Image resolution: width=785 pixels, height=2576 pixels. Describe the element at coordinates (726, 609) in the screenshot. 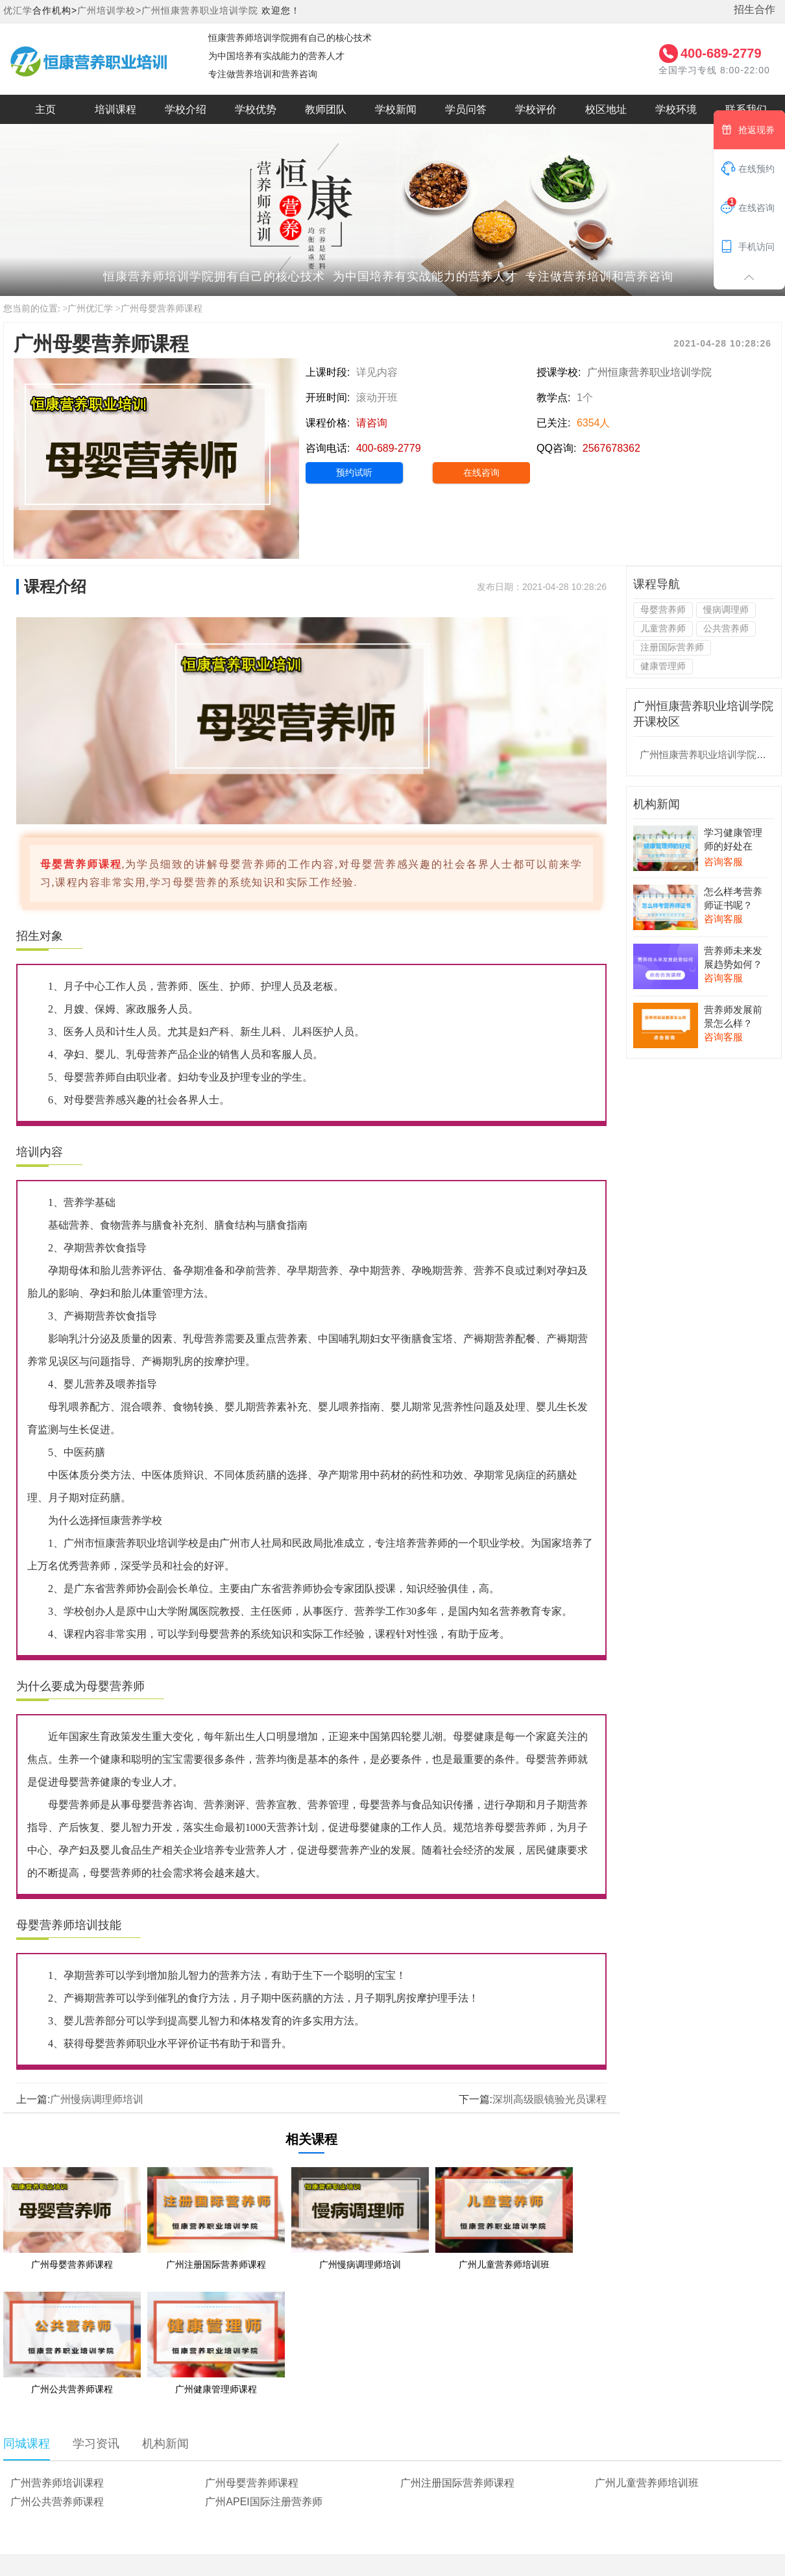

I see `慢病调理师` at that location.